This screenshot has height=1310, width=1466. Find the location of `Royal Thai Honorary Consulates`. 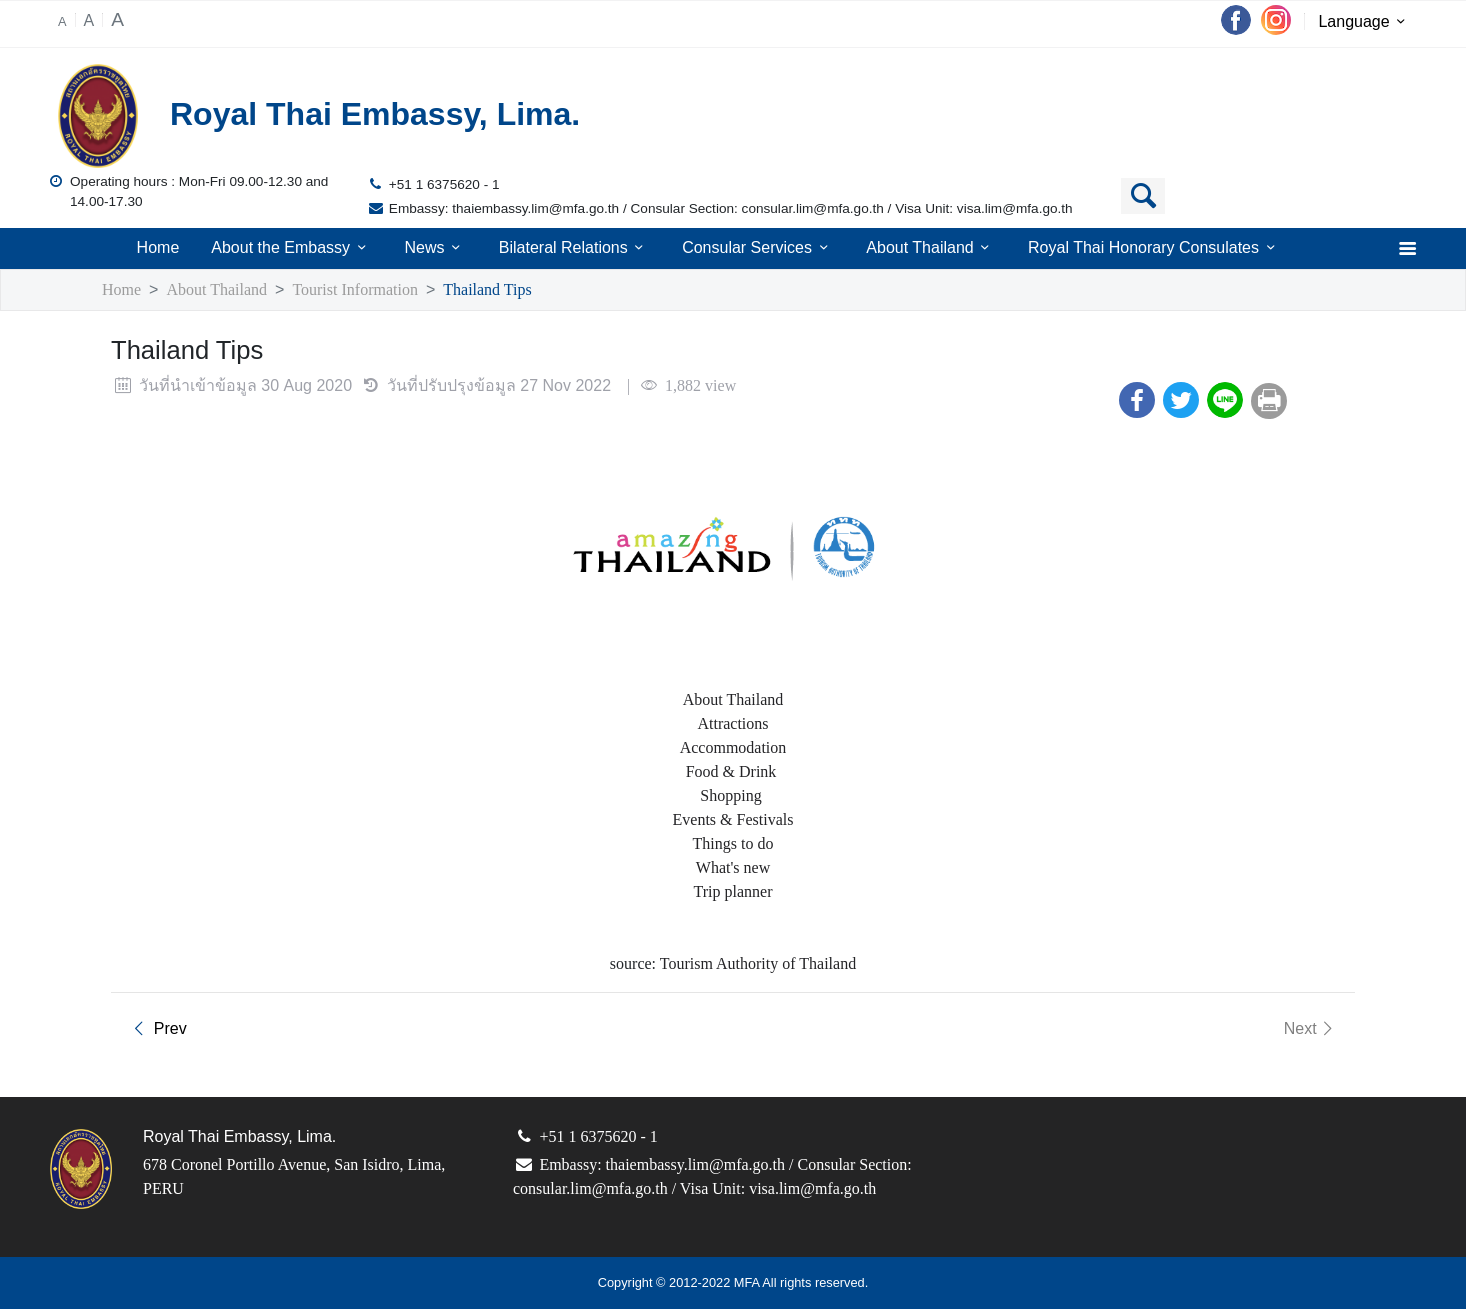

Royal Thai Honorary Consulates is located at coordinates (1156, 248).